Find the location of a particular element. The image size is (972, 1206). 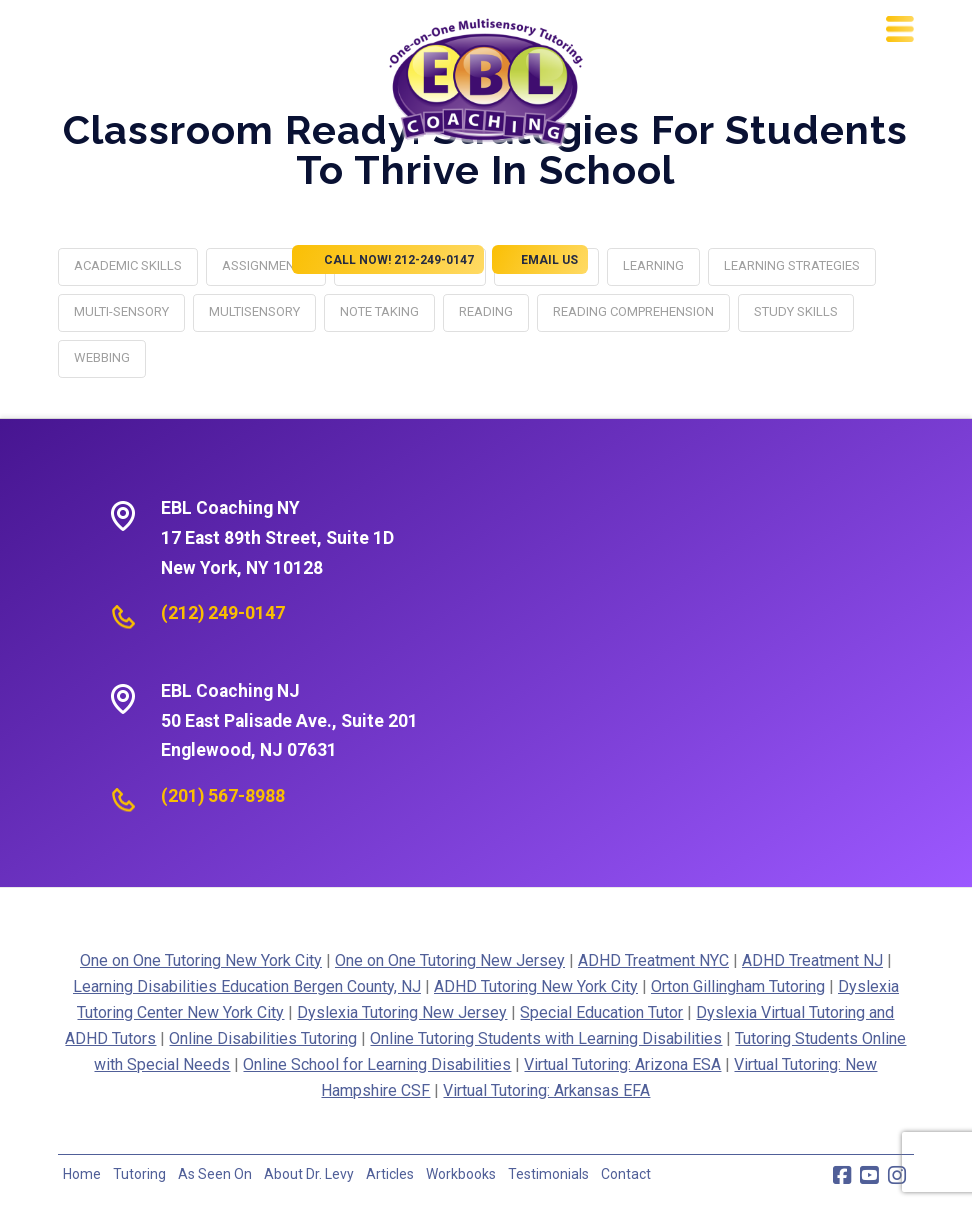

study skills is located at coordinates (796, 311).